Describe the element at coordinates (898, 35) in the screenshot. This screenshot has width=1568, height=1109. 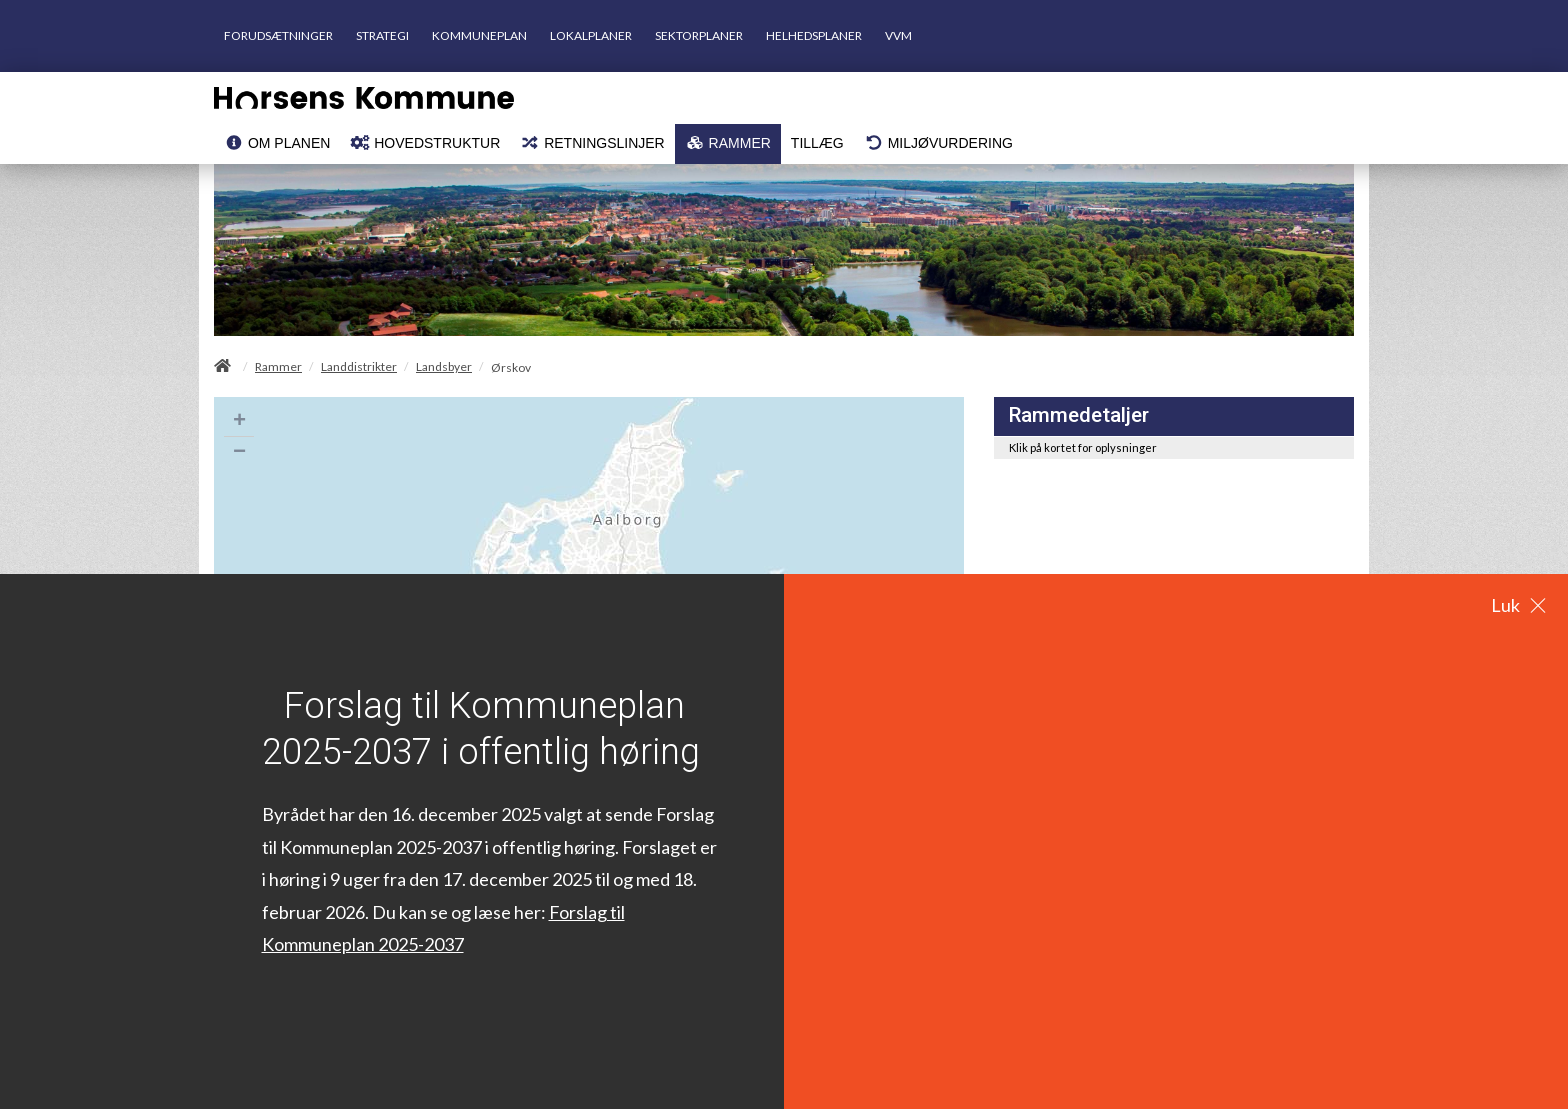
I see `VVM` at that location.